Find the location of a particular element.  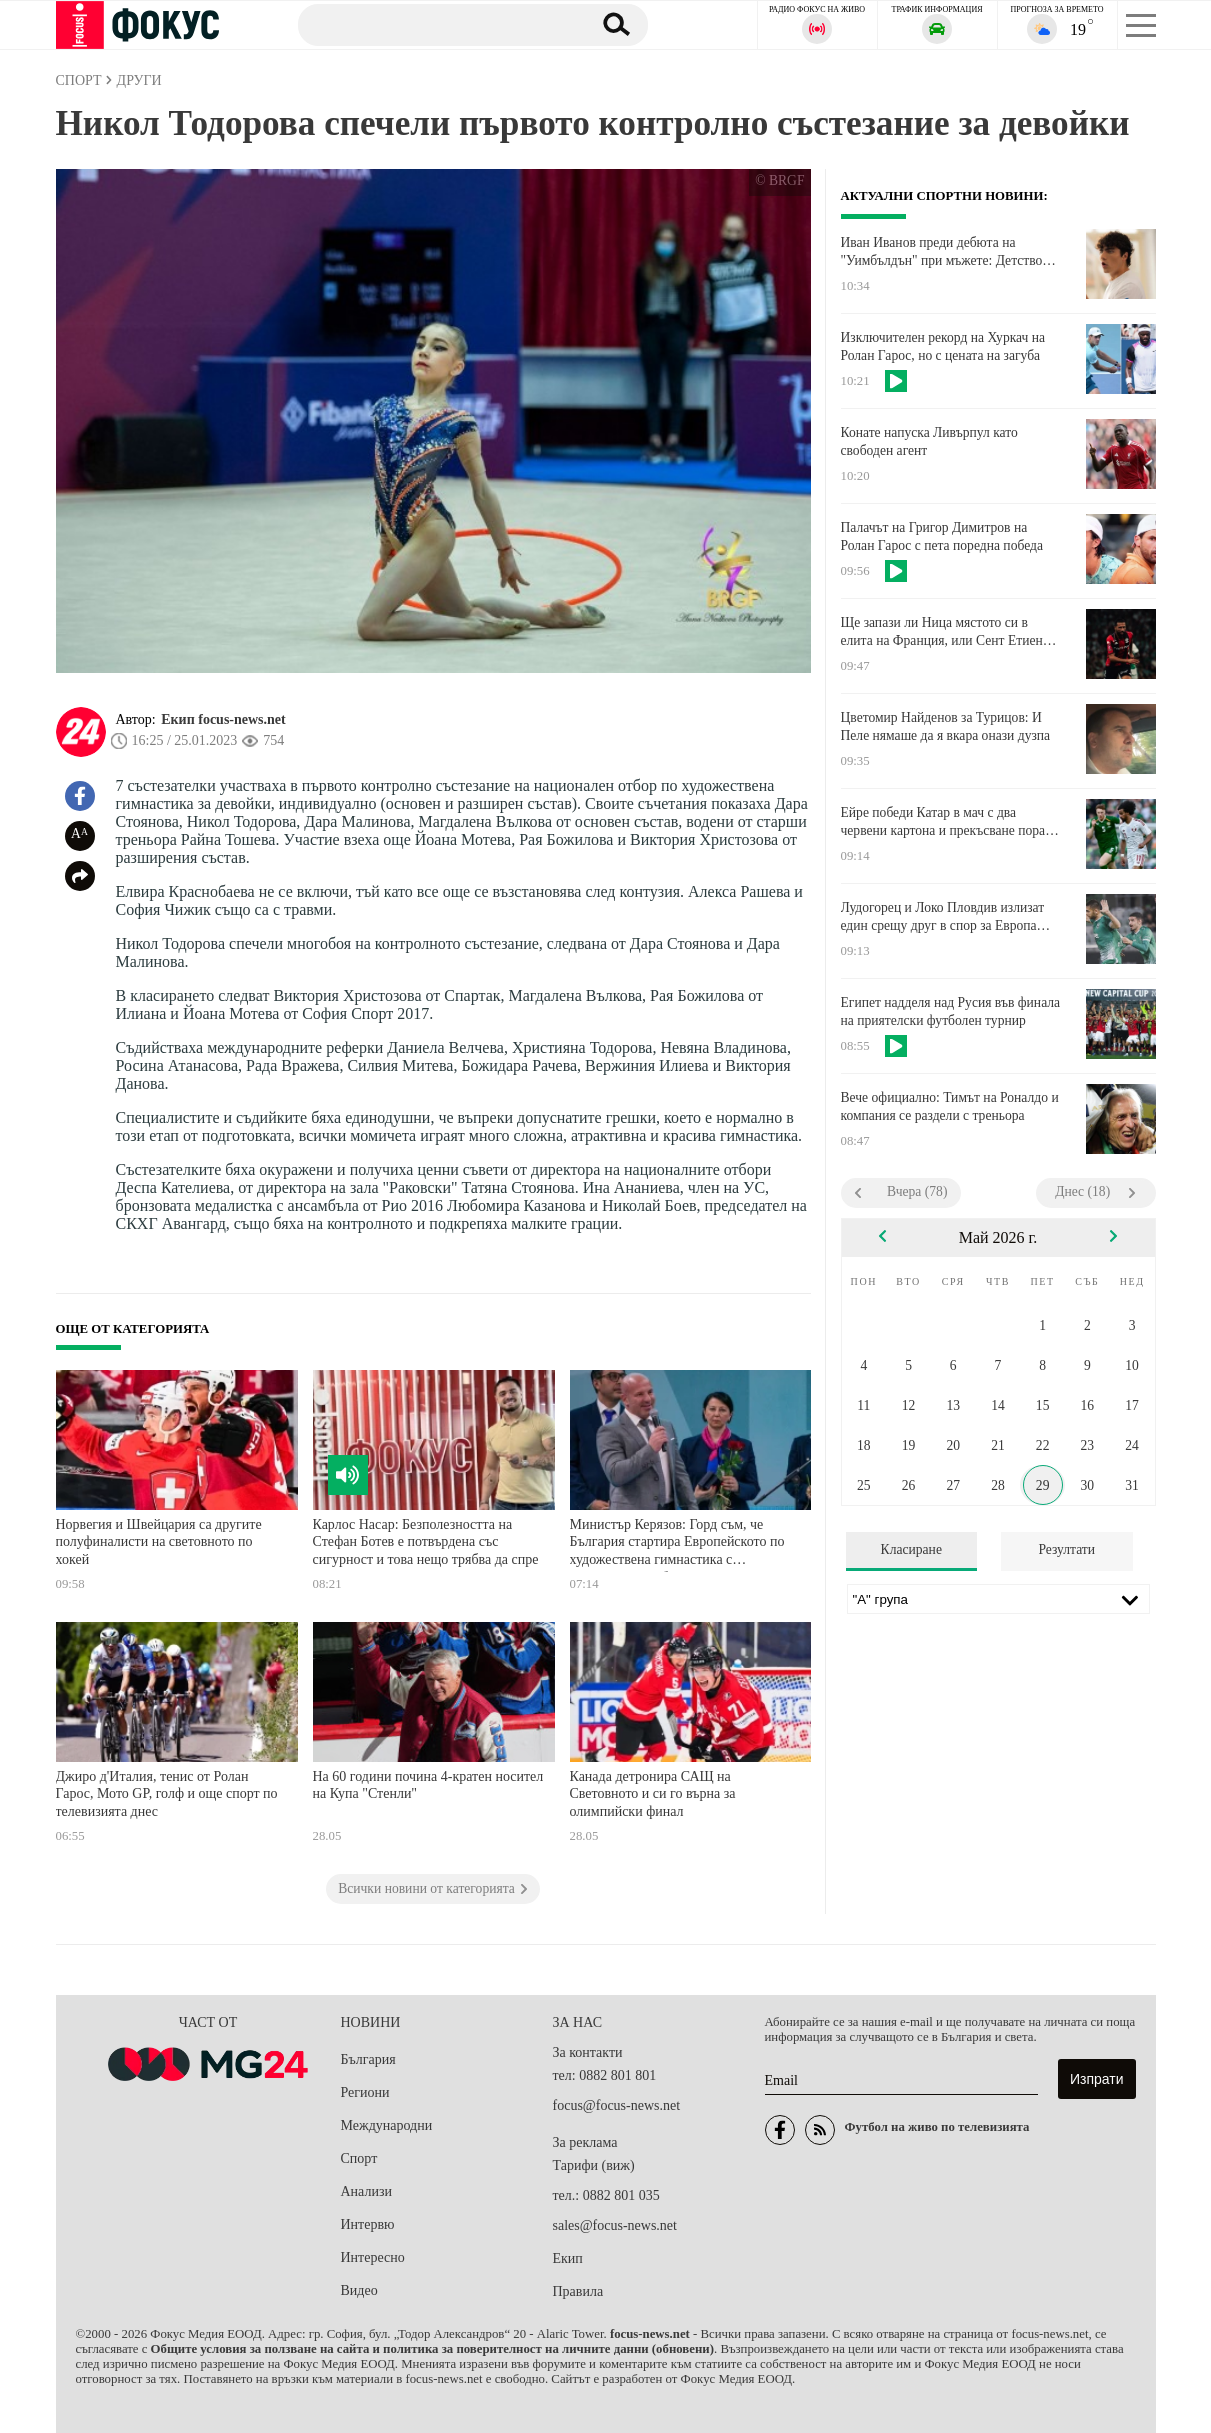

Цветомир Найденов за Турицов: И Пеле нямаше да я вкара онази дузпа is located at coordinates (946, 726).